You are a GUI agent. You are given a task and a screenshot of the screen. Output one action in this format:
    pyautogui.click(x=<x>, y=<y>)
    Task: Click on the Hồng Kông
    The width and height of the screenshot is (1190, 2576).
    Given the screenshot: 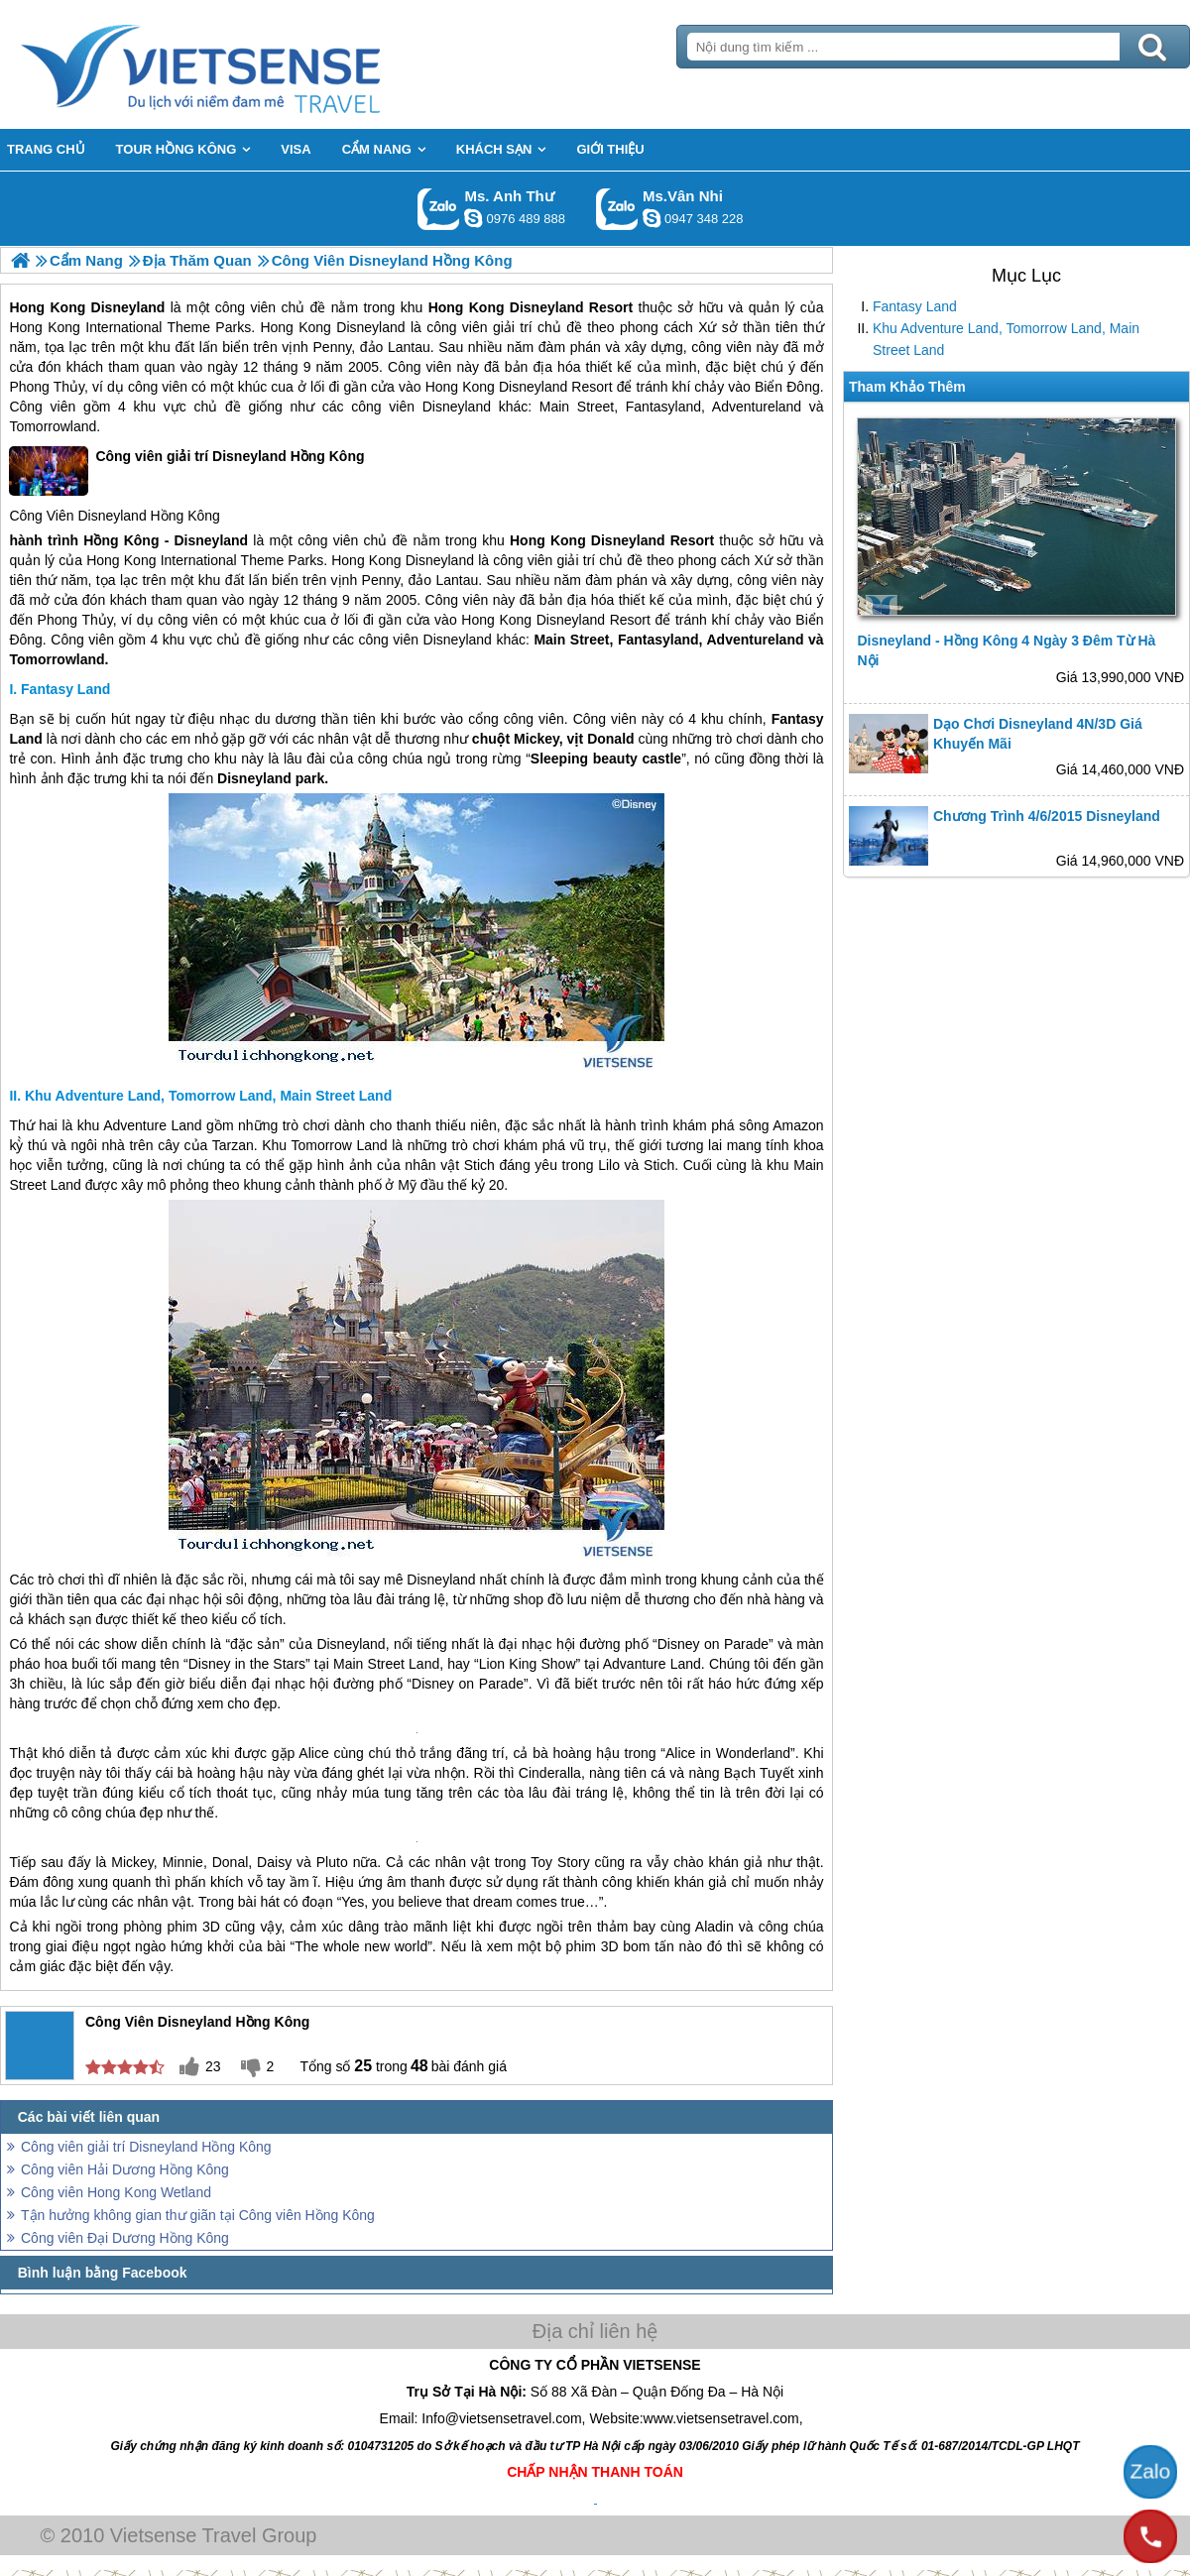 What is the action you would take?
    pyautogui.click(x=185, y=516)
    